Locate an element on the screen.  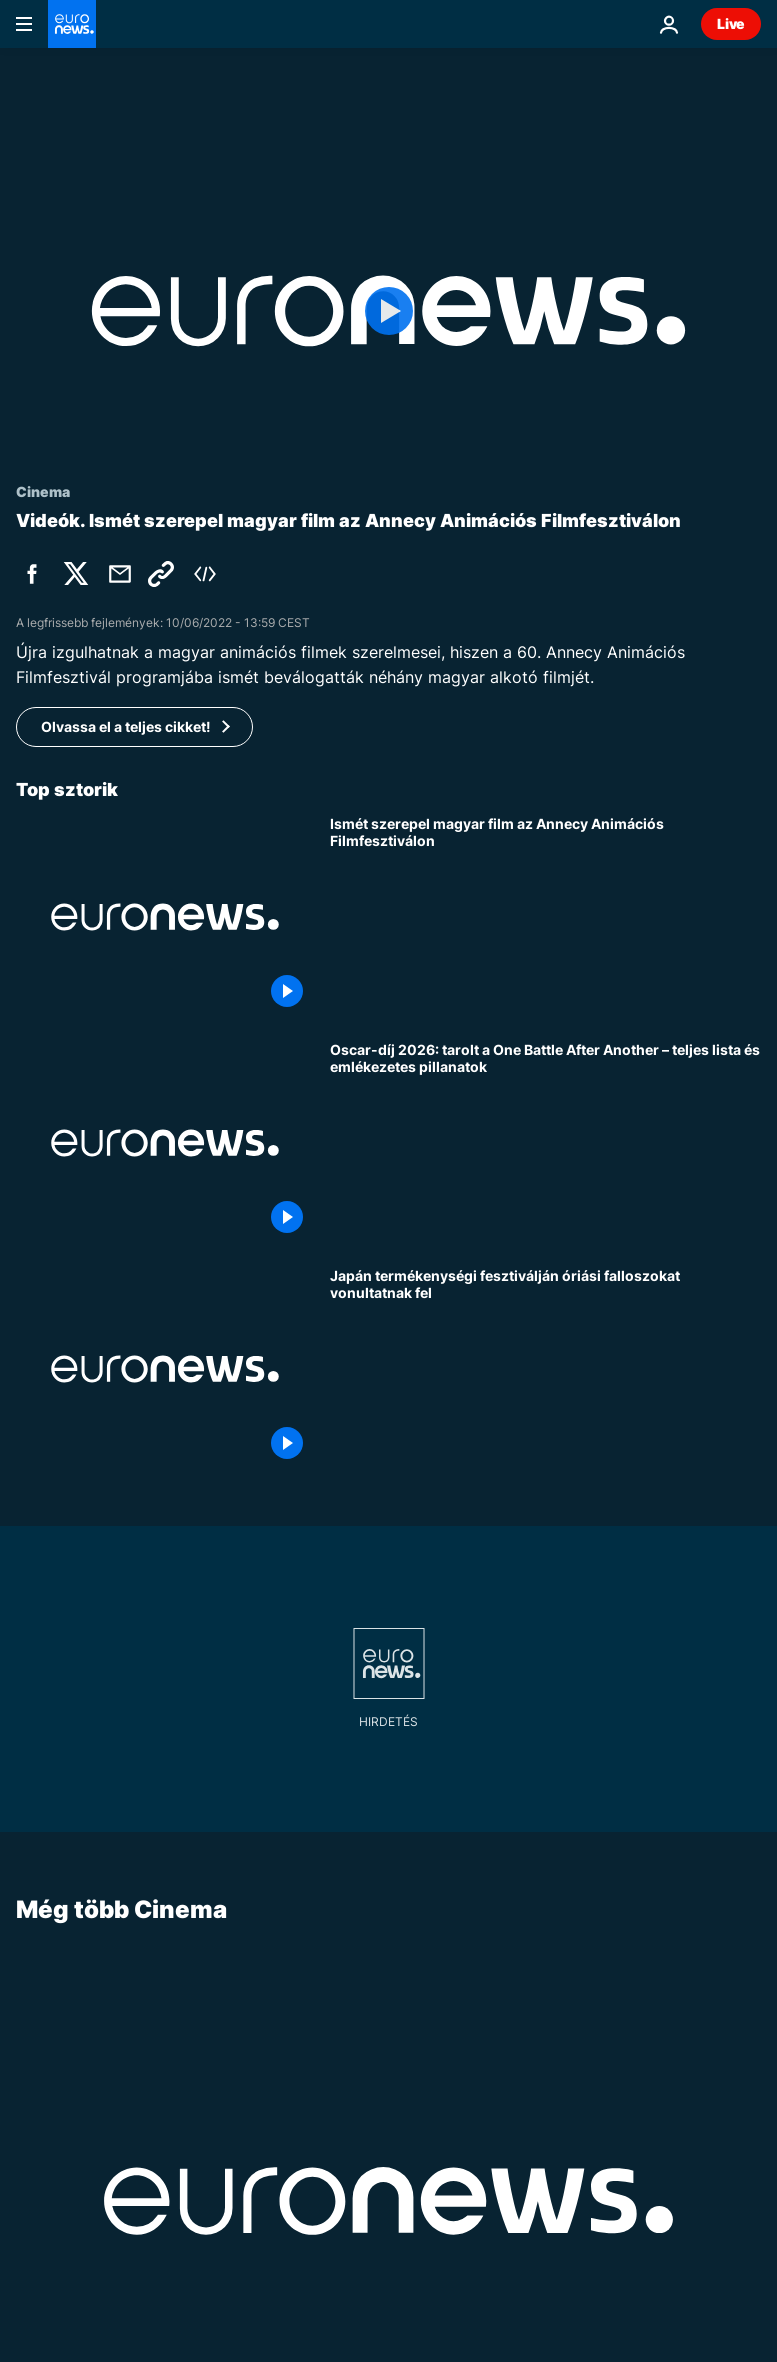
[Oscar-díj 2026: tarolt a One Battle After Another – teljes lista és emlékezetes pillanatok] is located at coordinates (545, 1143).